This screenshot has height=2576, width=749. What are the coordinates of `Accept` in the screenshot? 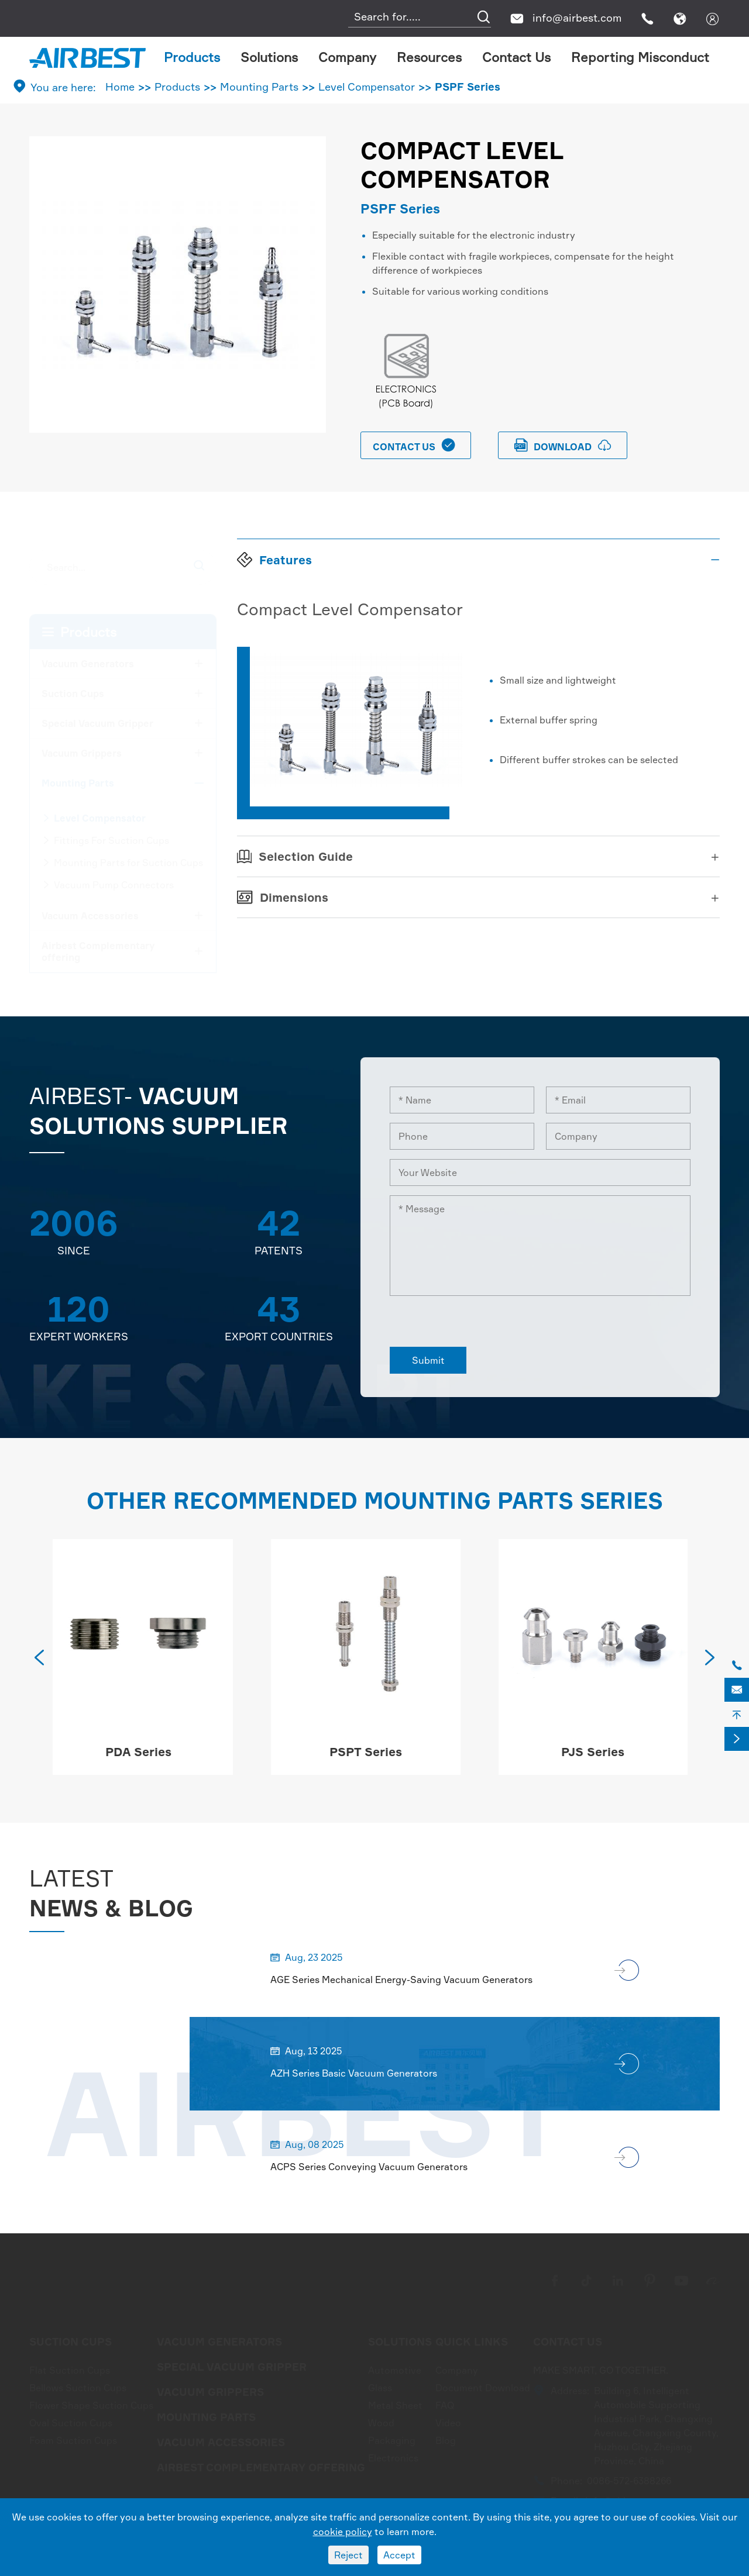 It's located at (399, 2555).